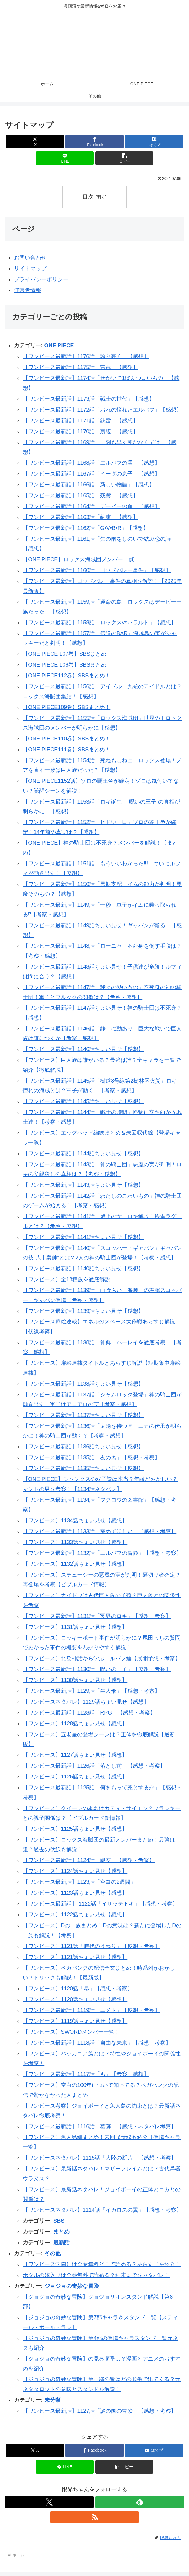  I want to click on 【ワンピース】SWORDメンバー一覧！, so click(71, 2032).